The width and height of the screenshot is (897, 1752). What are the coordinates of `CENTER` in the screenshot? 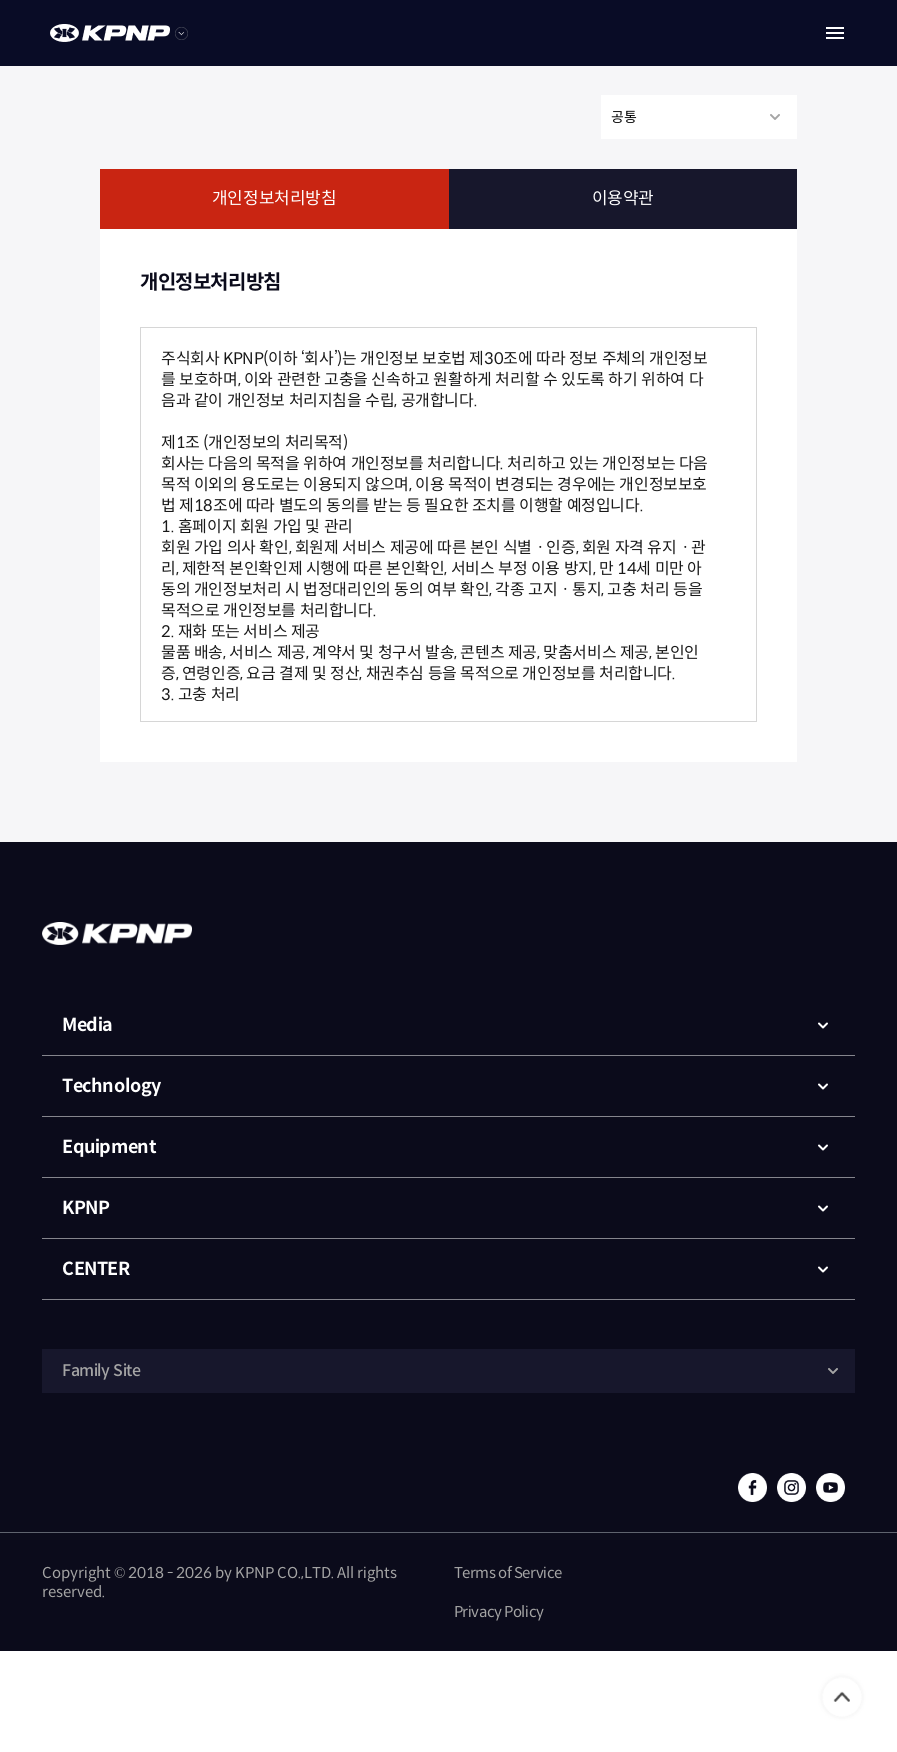 It's located at (448, 1269).